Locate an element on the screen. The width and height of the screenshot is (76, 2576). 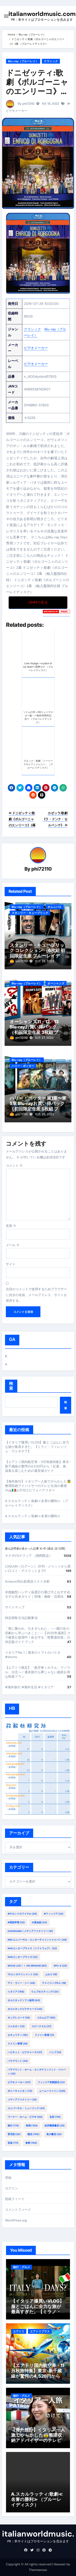
phi72110 is located at coordinates (41, 869).